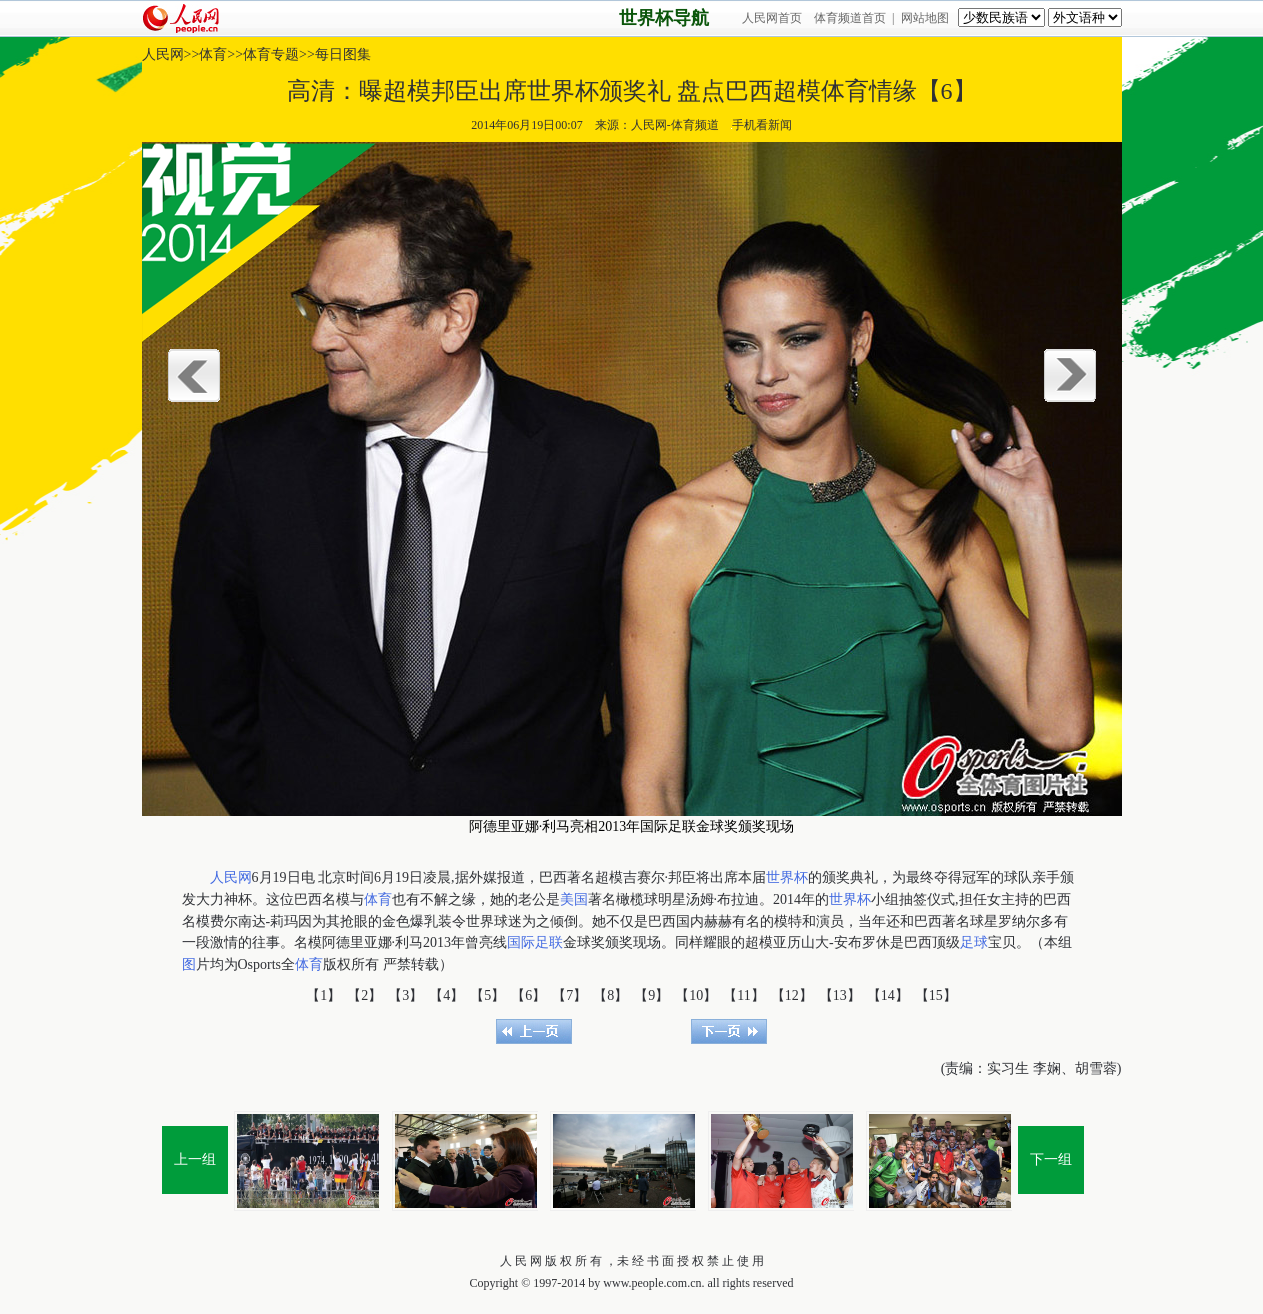  What do you see at coordinates (675, 125) in the screenshot?
I see `人民网-体育频道` at bounding box center [675, 125].